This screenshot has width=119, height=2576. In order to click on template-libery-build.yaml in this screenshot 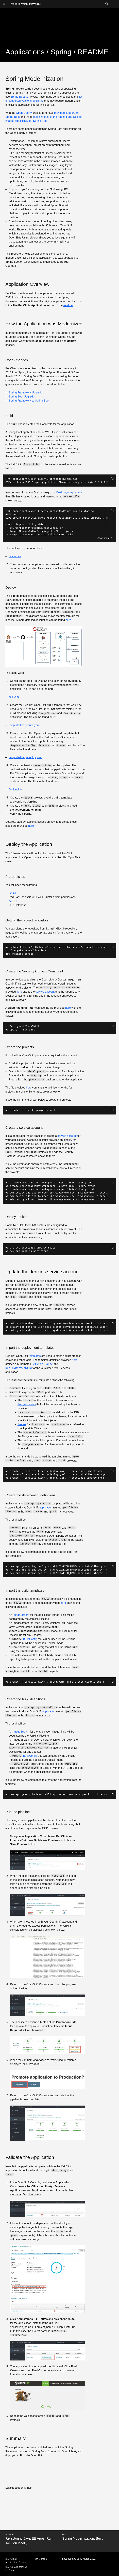, I will do `click(24, 725)`.